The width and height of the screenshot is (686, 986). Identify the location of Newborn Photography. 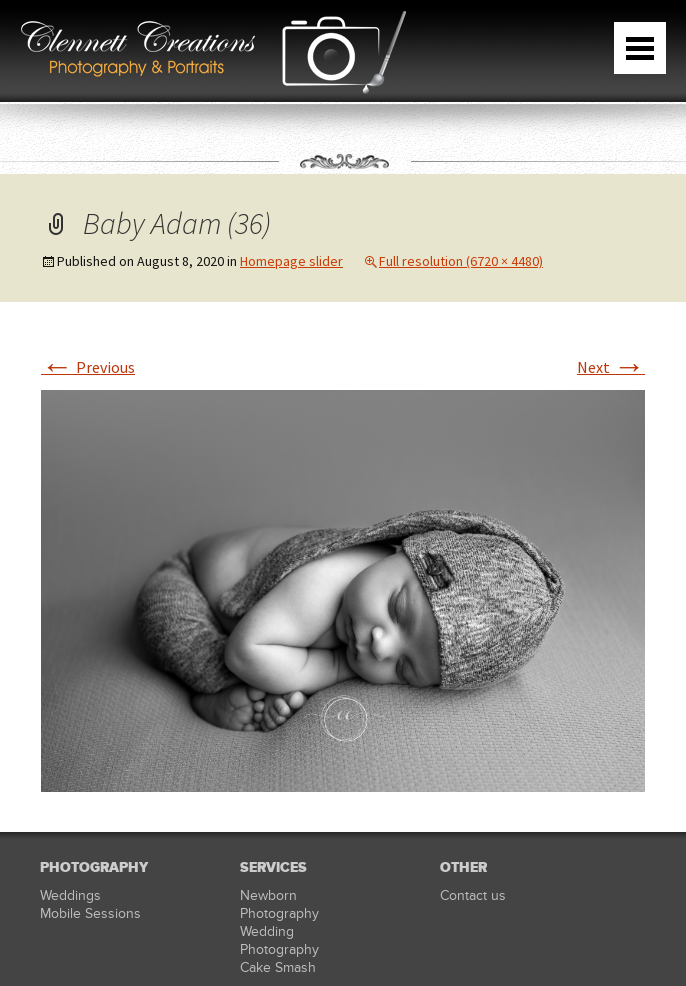
(279, 904).